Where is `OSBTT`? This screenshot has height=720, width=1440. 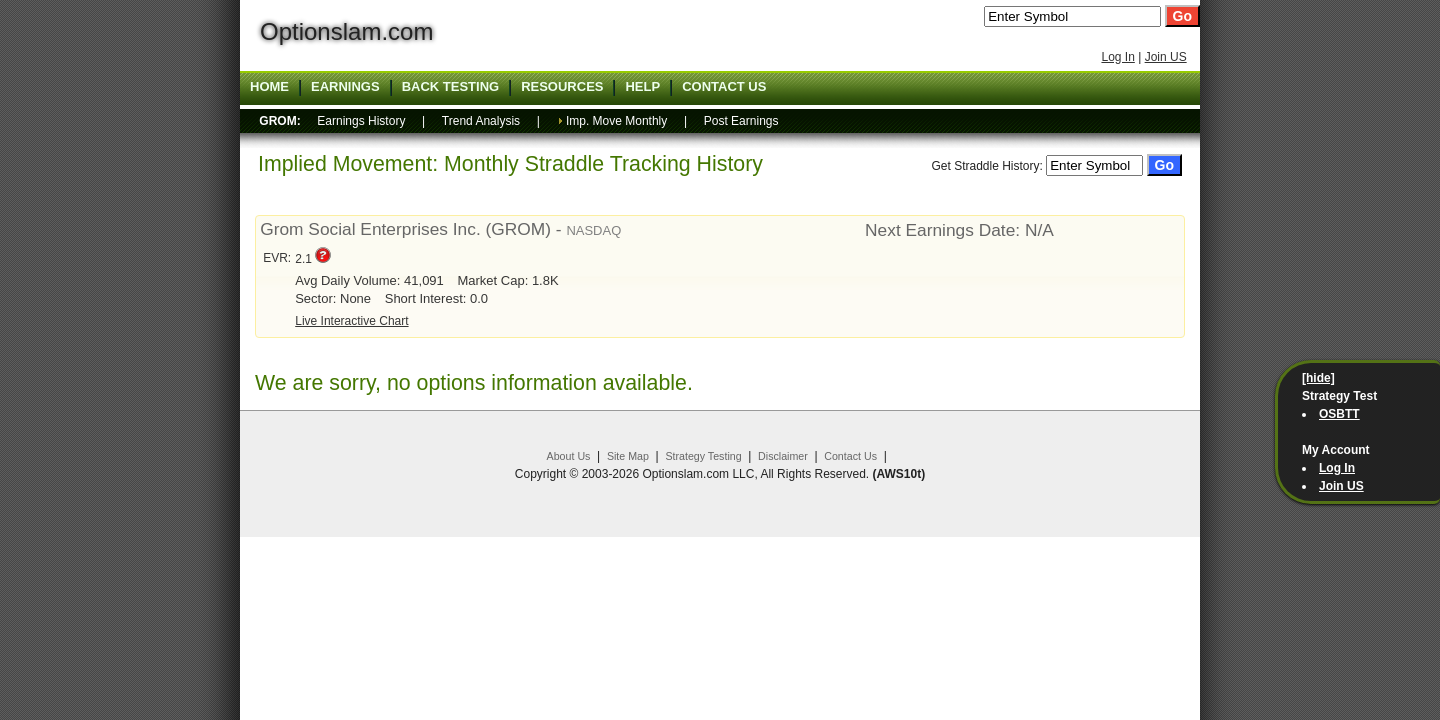 OSBTT is located at coordinates (1339, 414).